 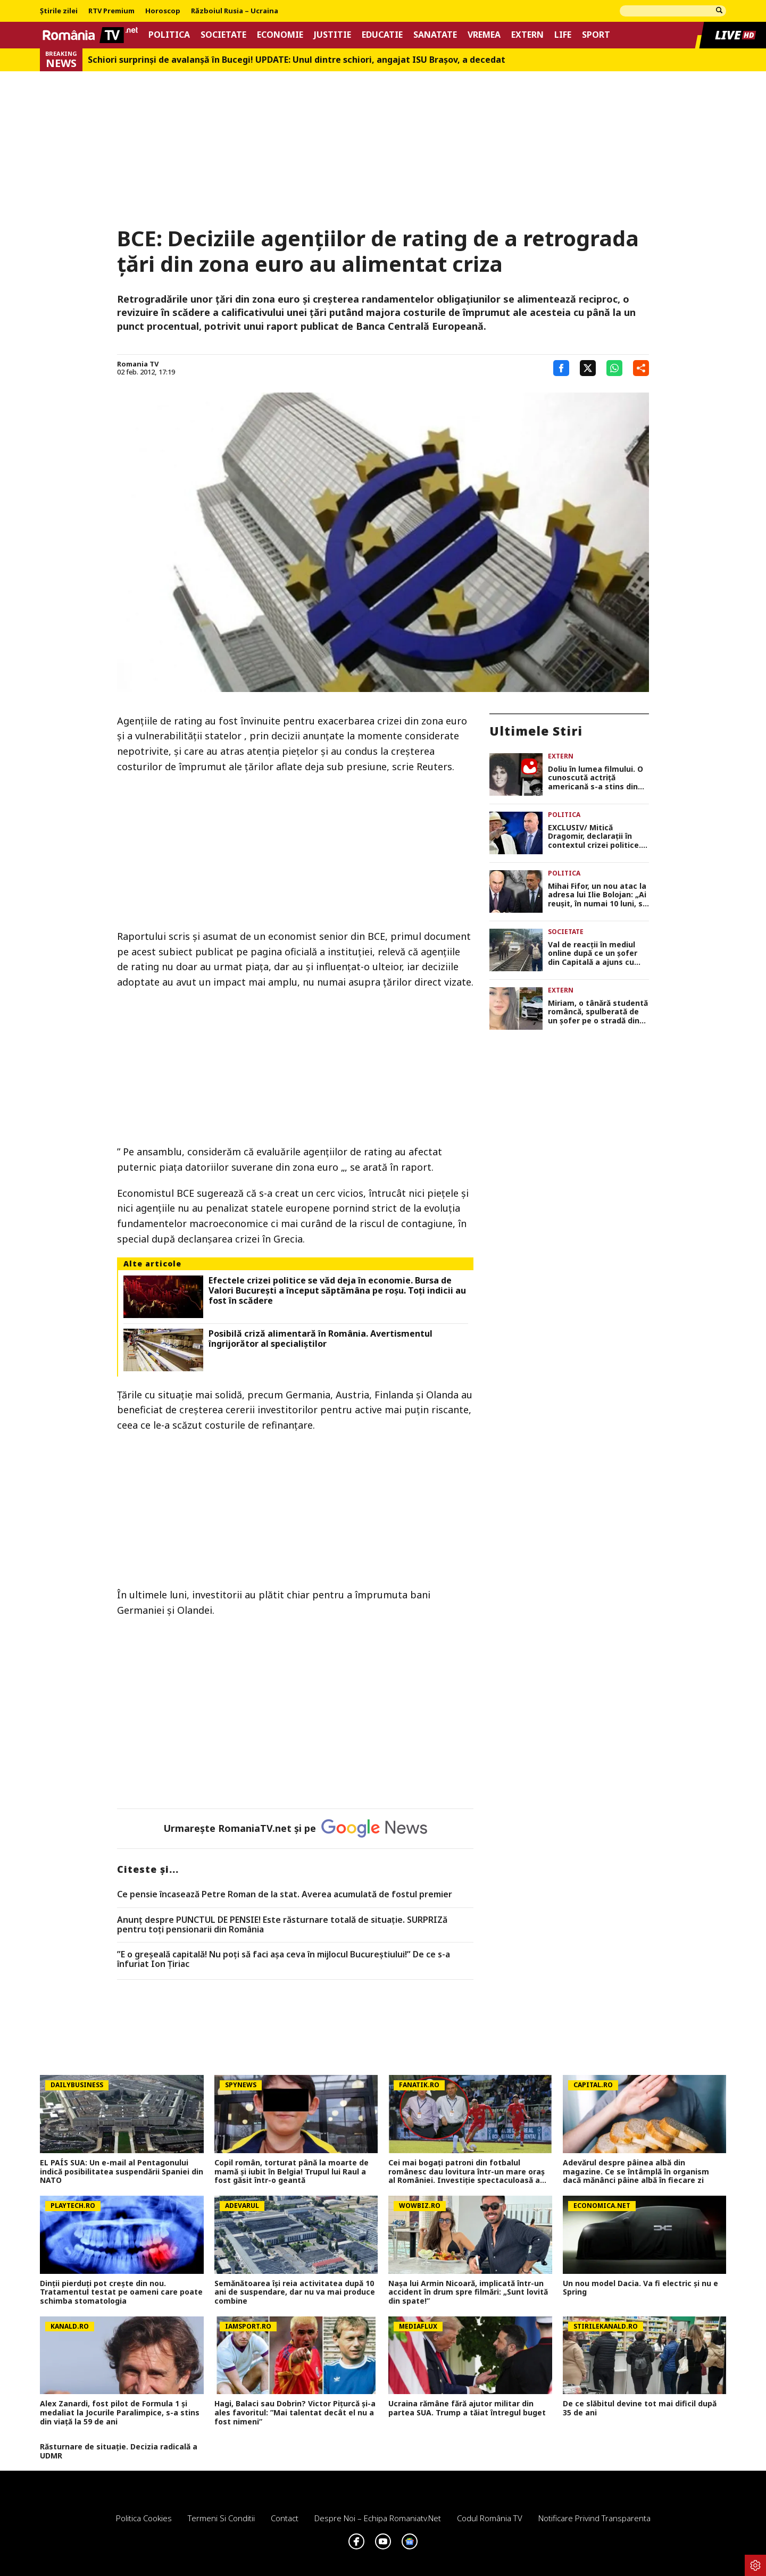 I want to click on Justitie, so click(x=332, y=35).